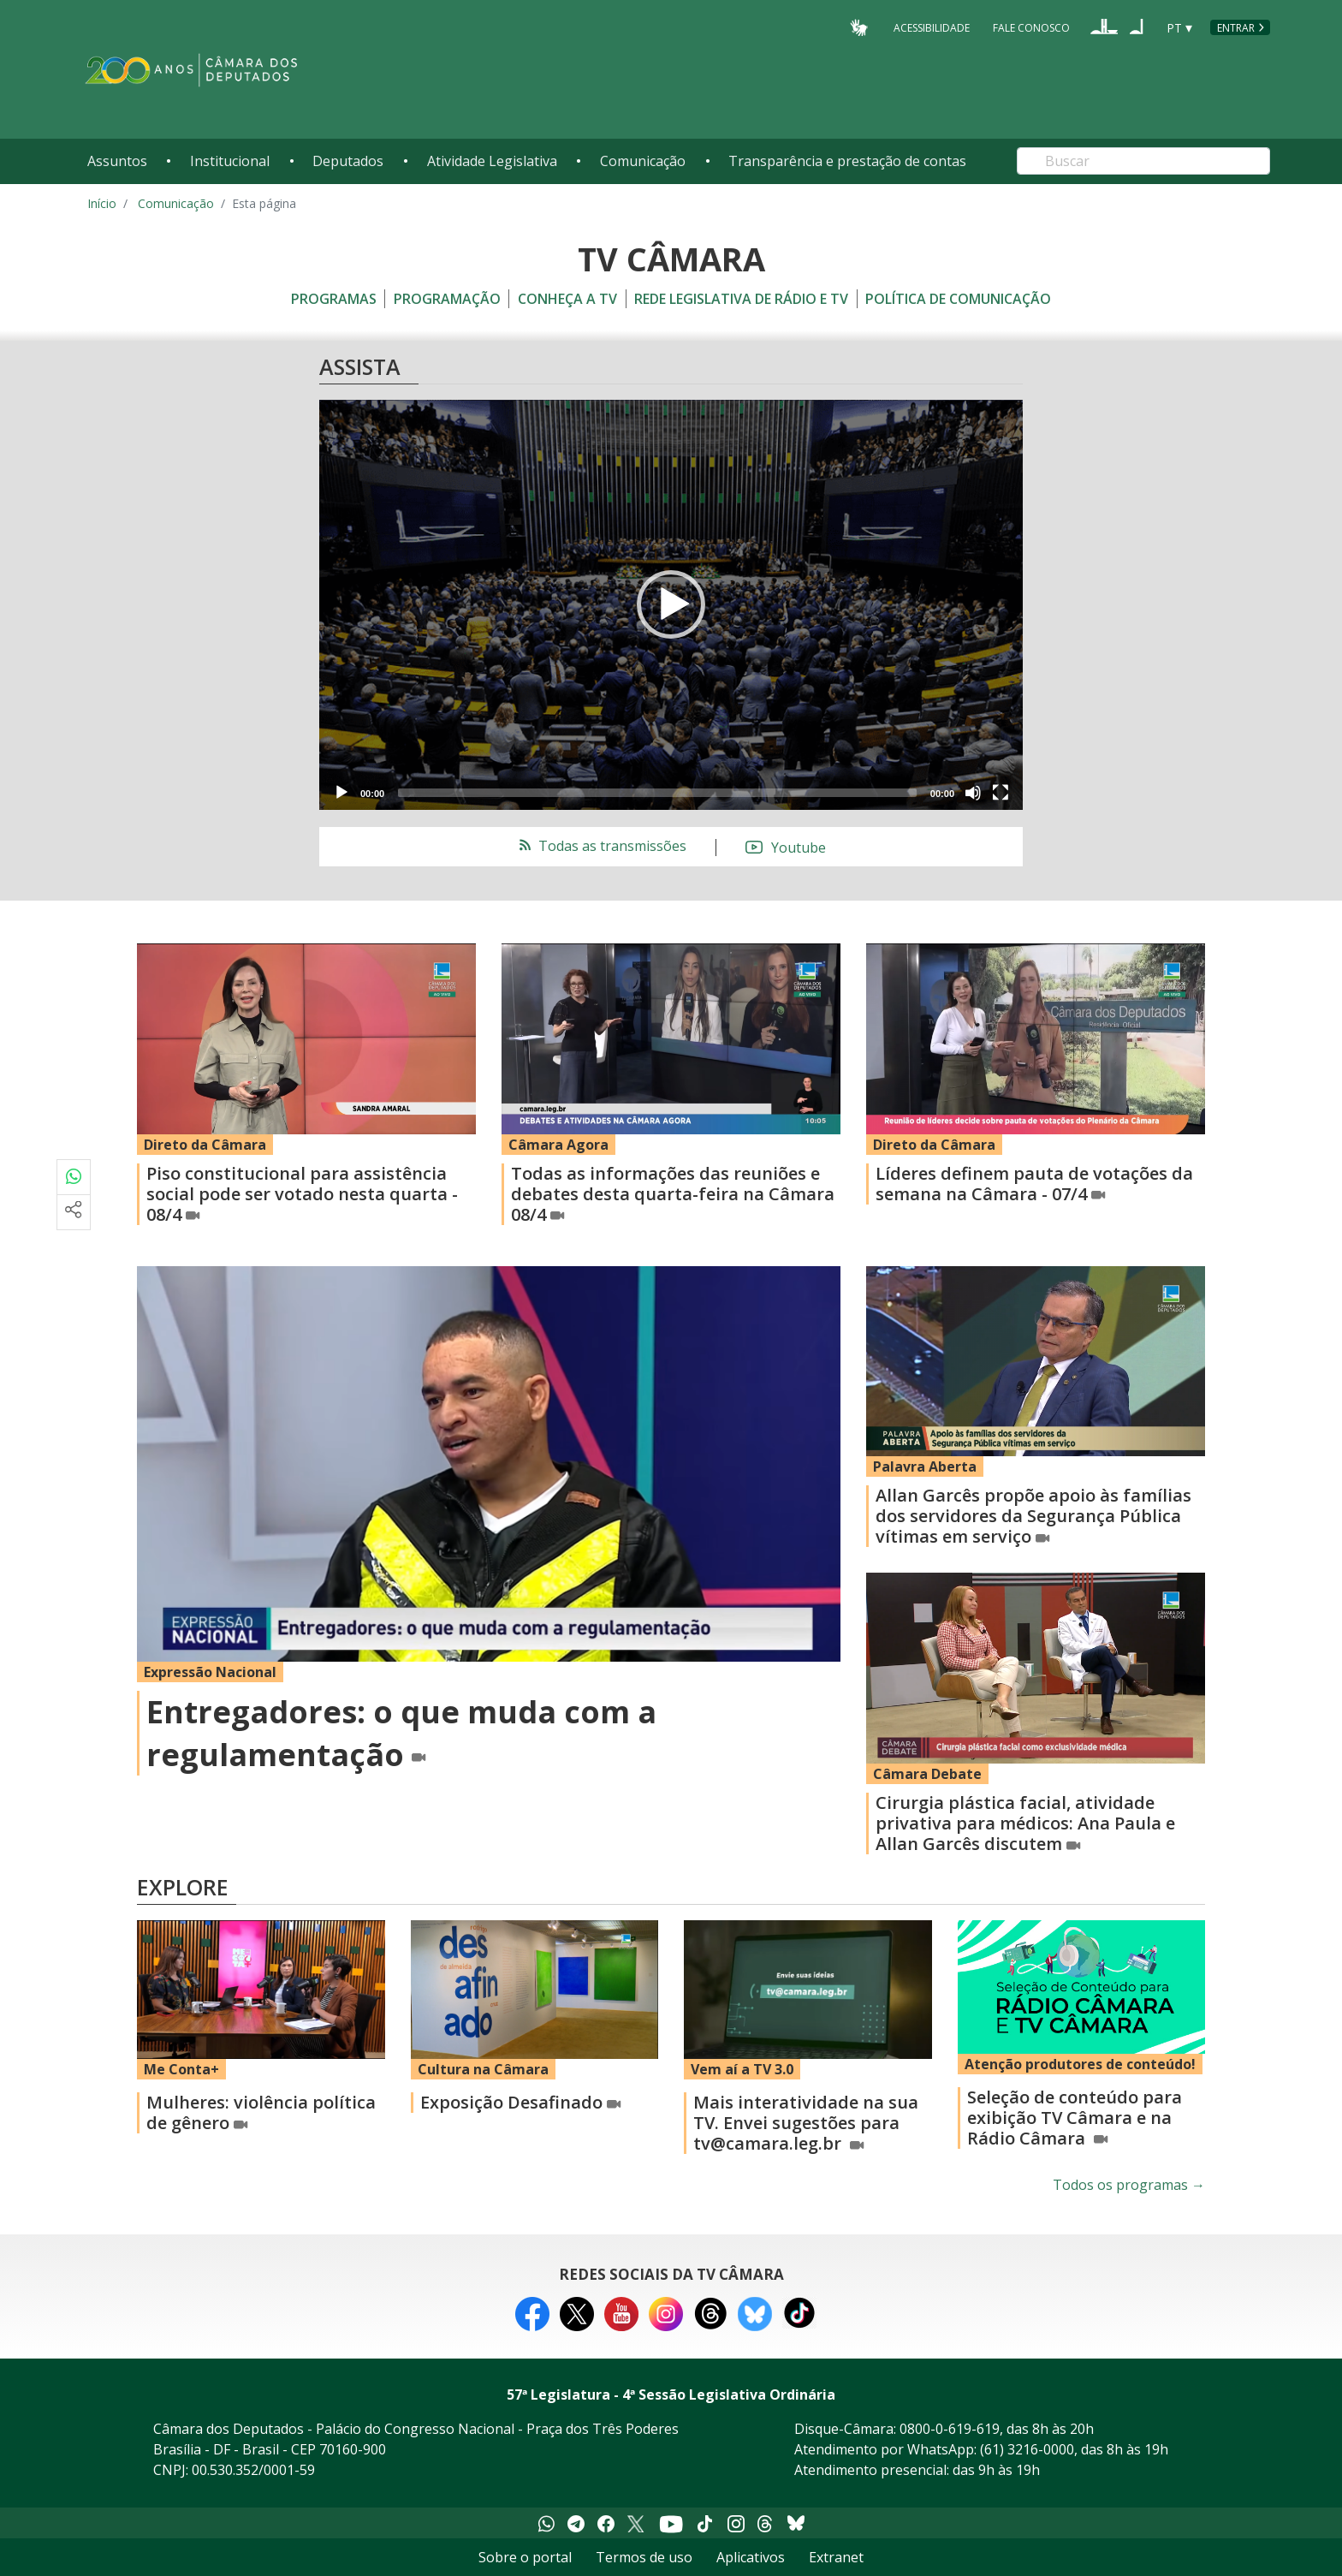 The height and width of the screenshot is (2576, 1342). I want to click on 0800-0-619-619, so click(950, 2428).